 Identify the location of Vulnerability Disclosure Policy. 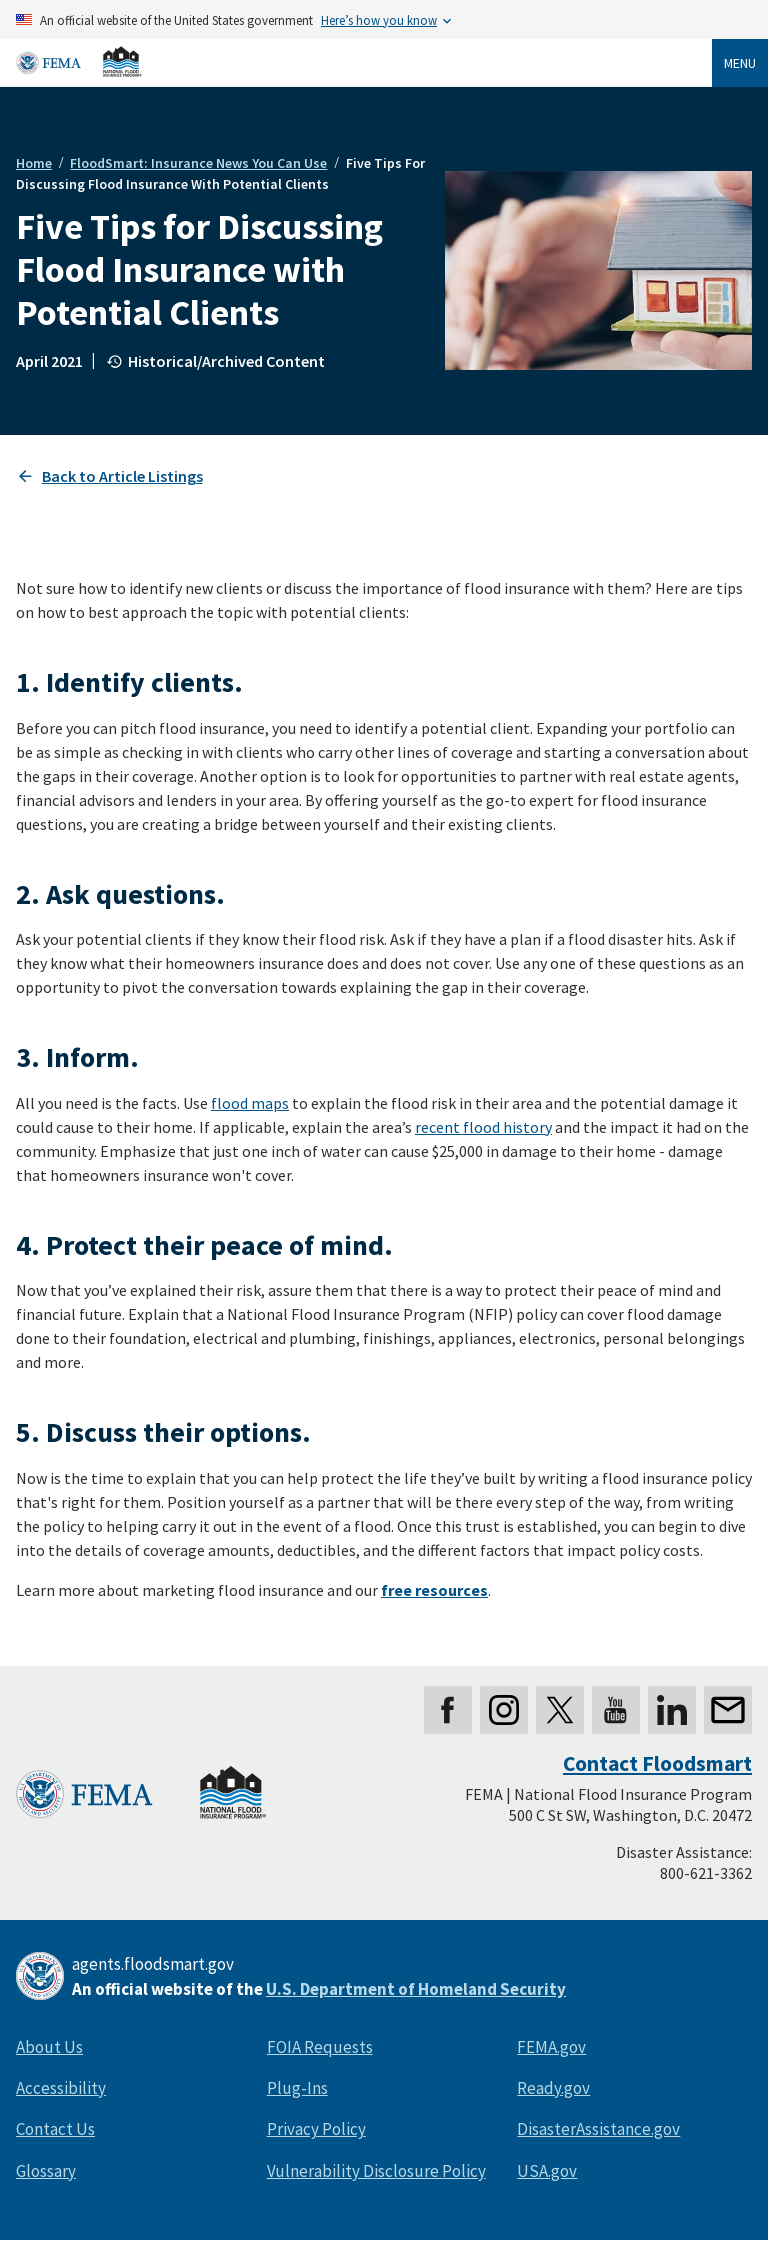
(376, 2171).